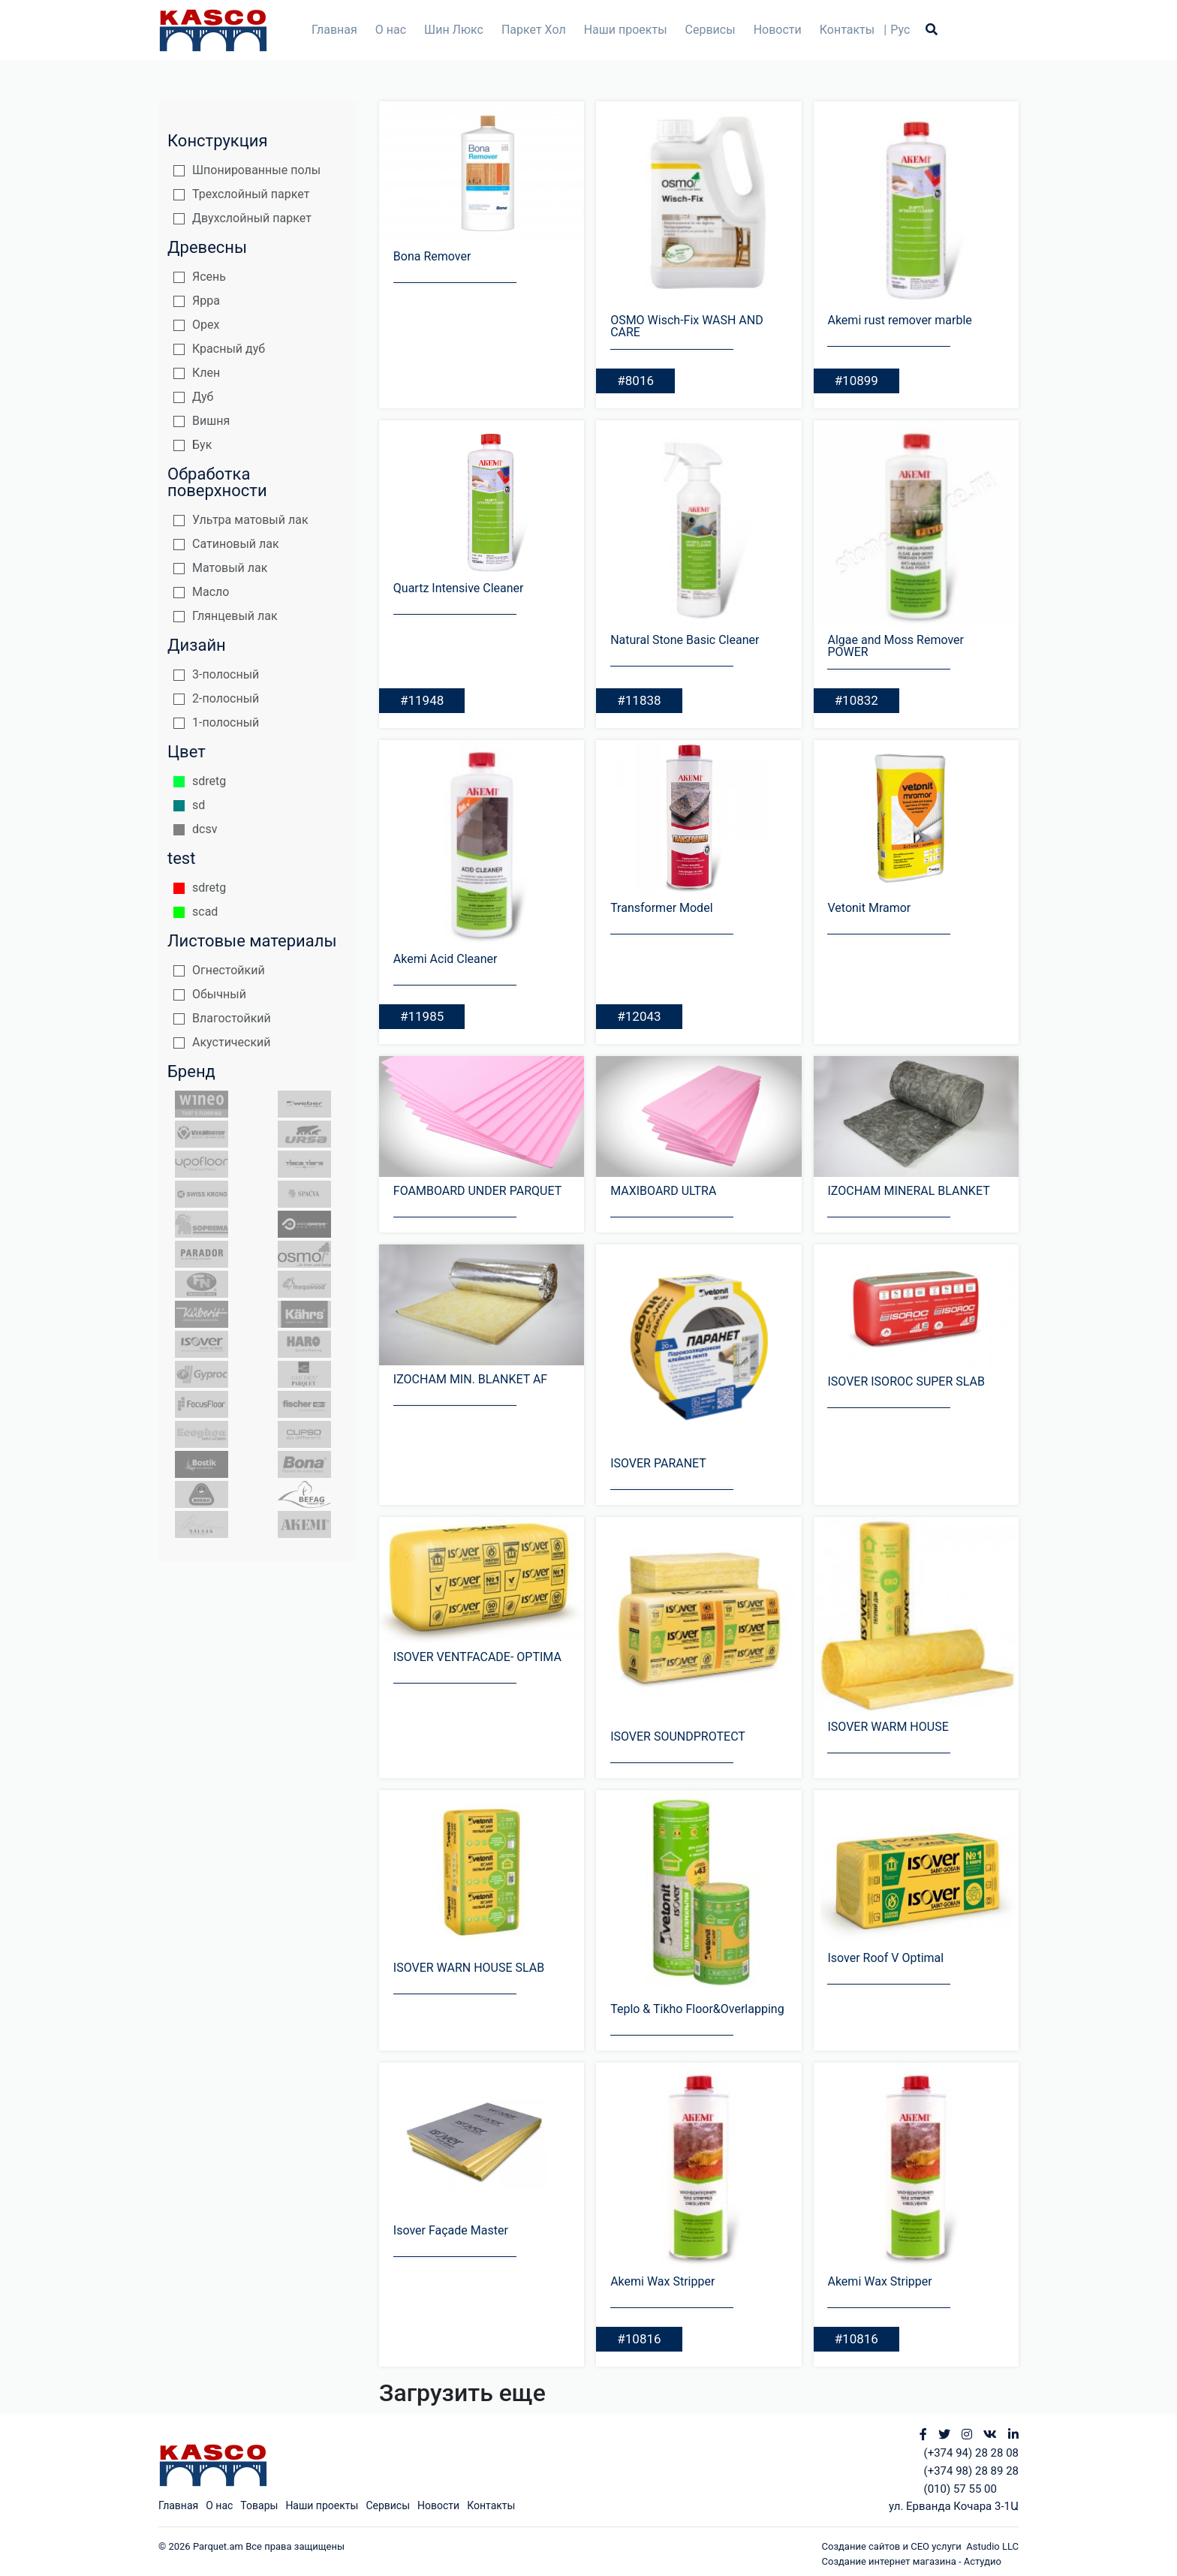 This screenshot has width=1177, height=2576. Describe the element at coordinates (231, 1018) in the screenshot. I see `Влагостойкий` at that location.